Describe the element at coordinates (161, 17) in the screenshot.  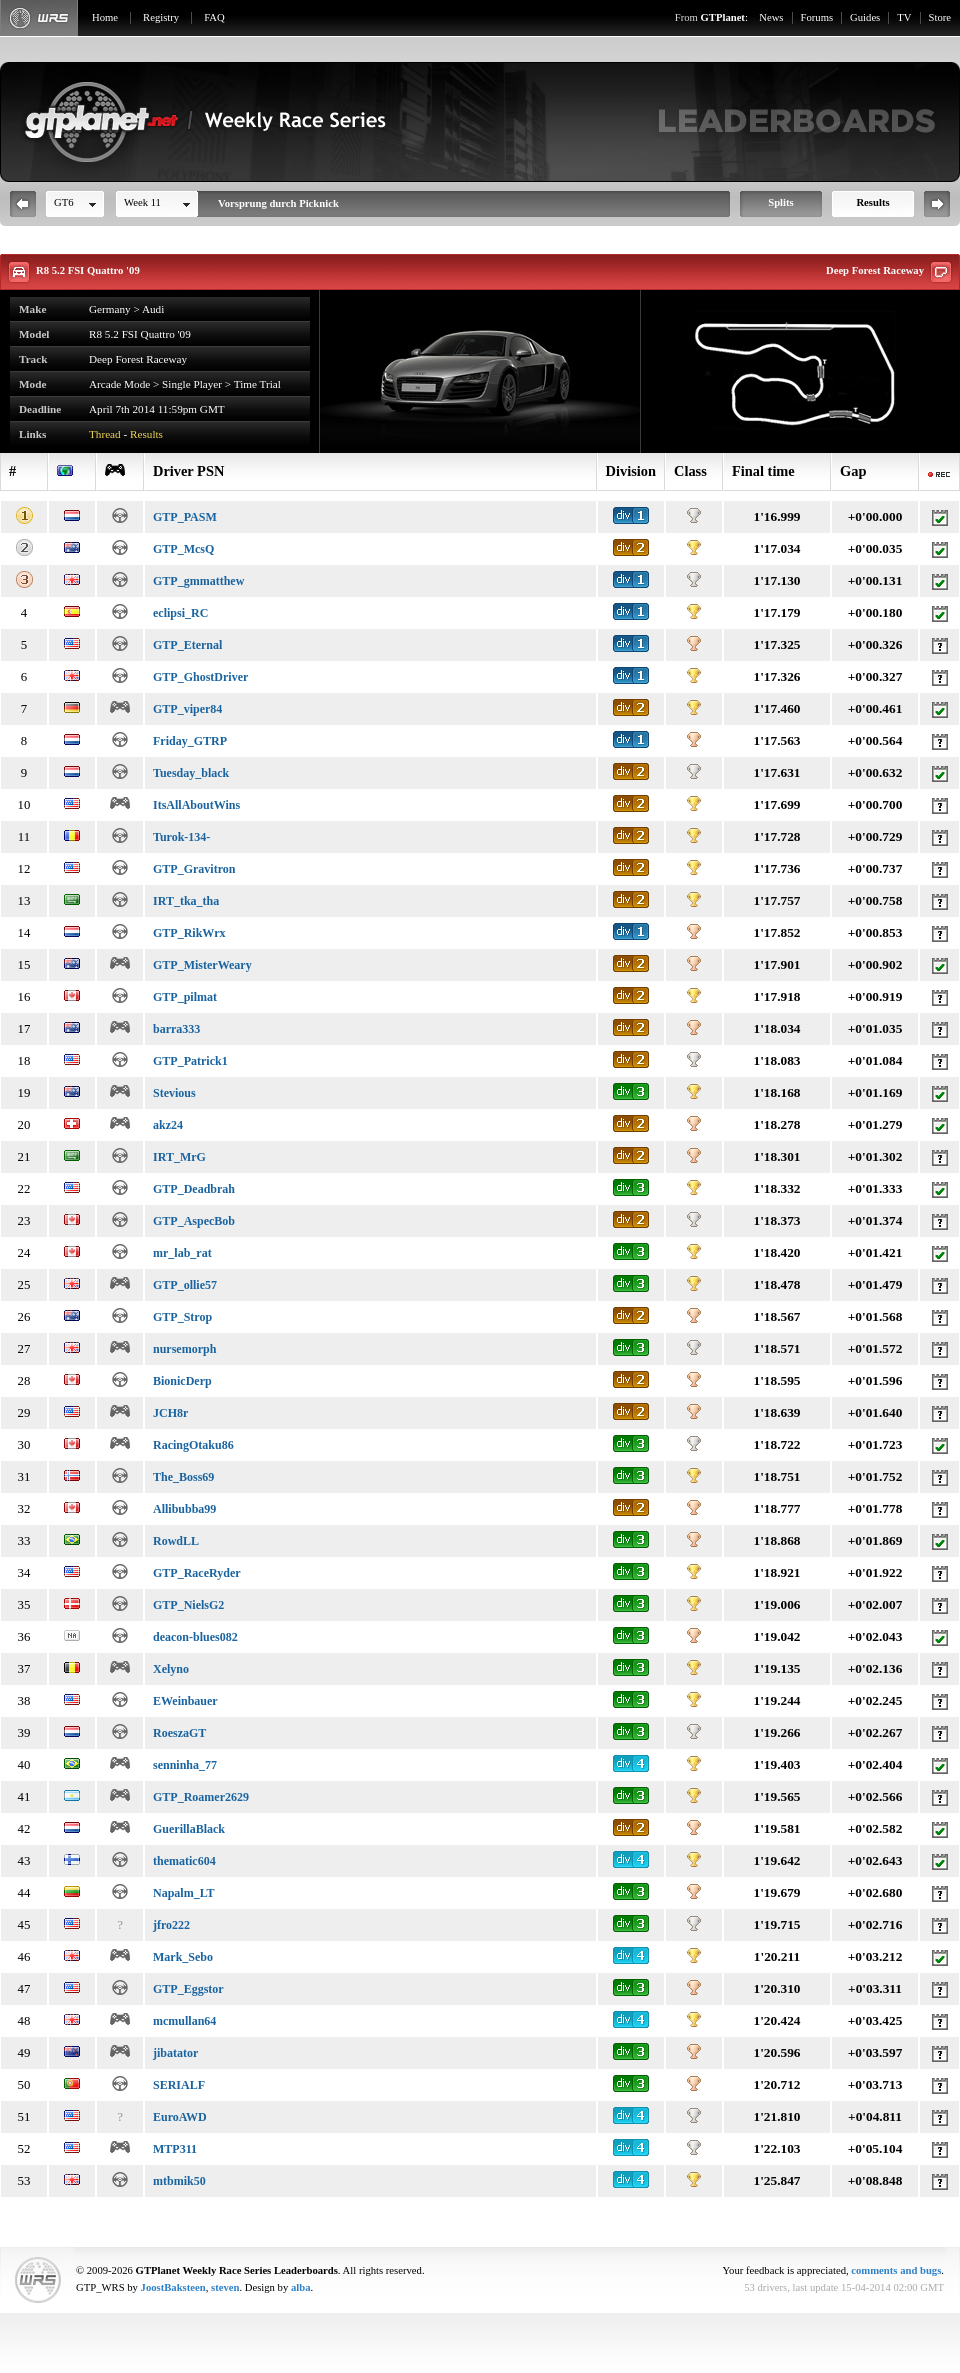
I see `Registry` at that location.